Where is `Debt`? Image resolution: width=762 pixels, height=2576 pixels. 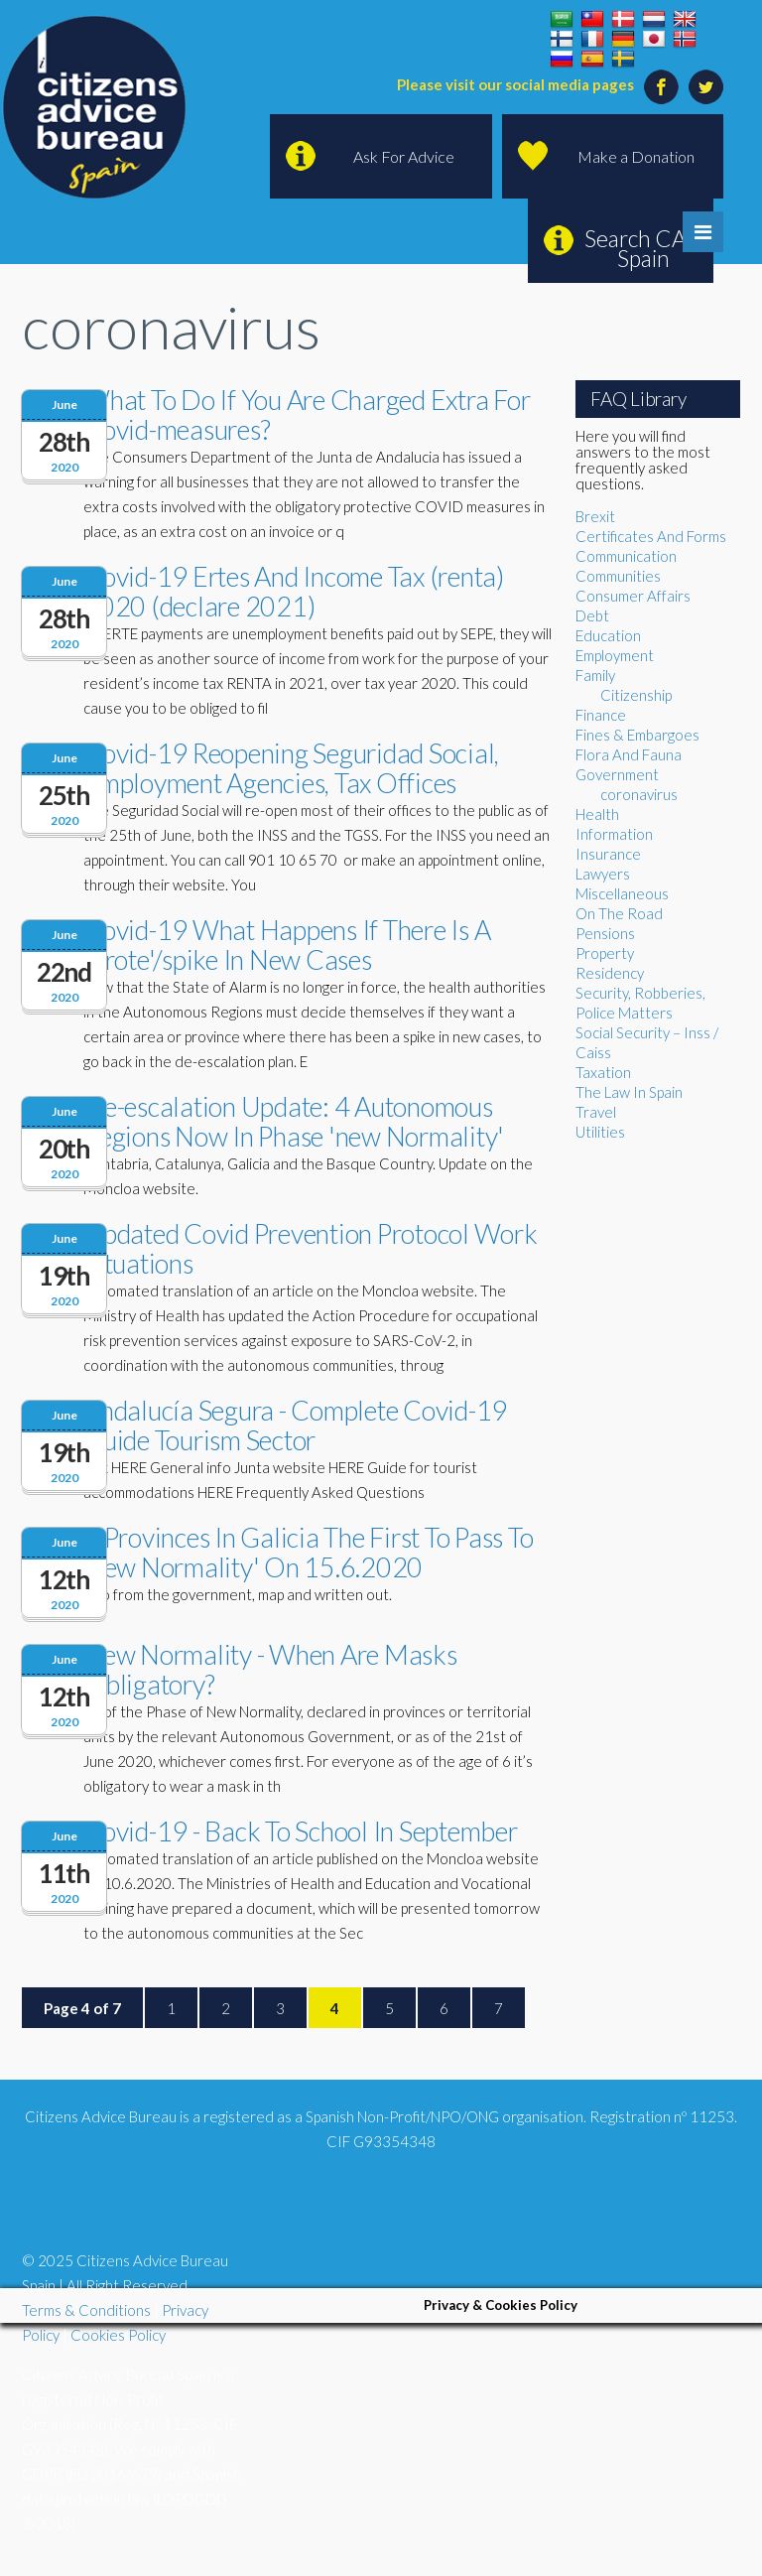
Debt is located at coordinates (592, 615).